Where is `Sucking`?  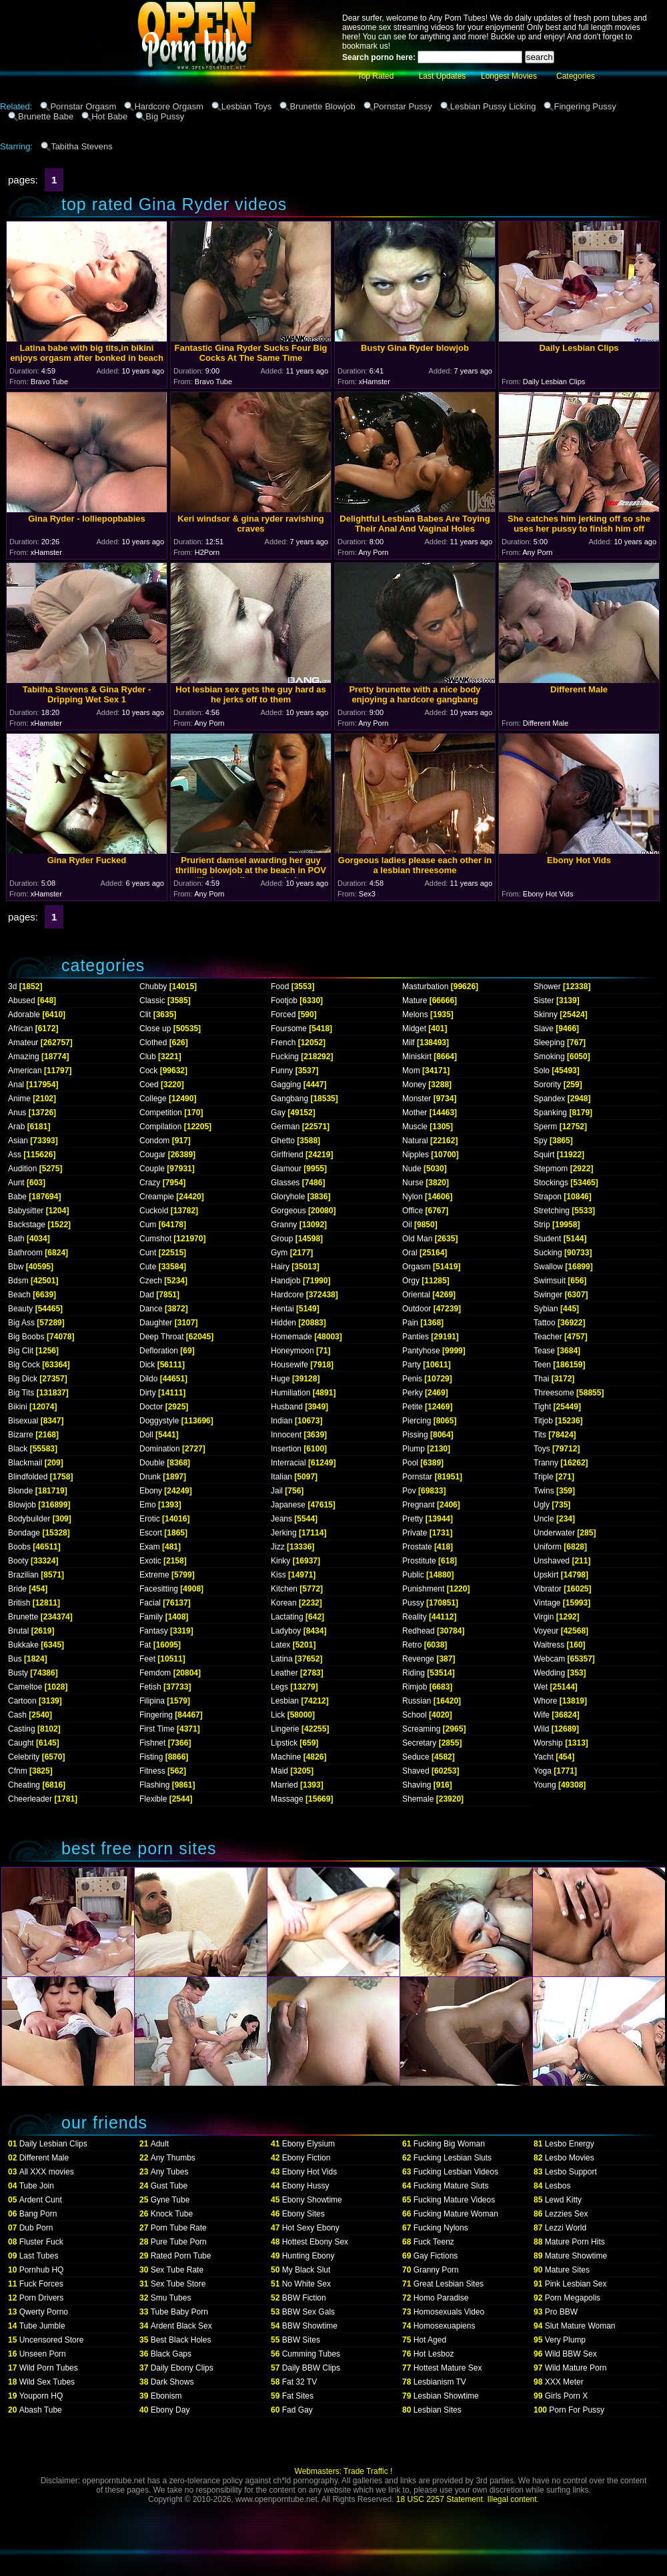
Sucking is located at coordinates (548, 1252).